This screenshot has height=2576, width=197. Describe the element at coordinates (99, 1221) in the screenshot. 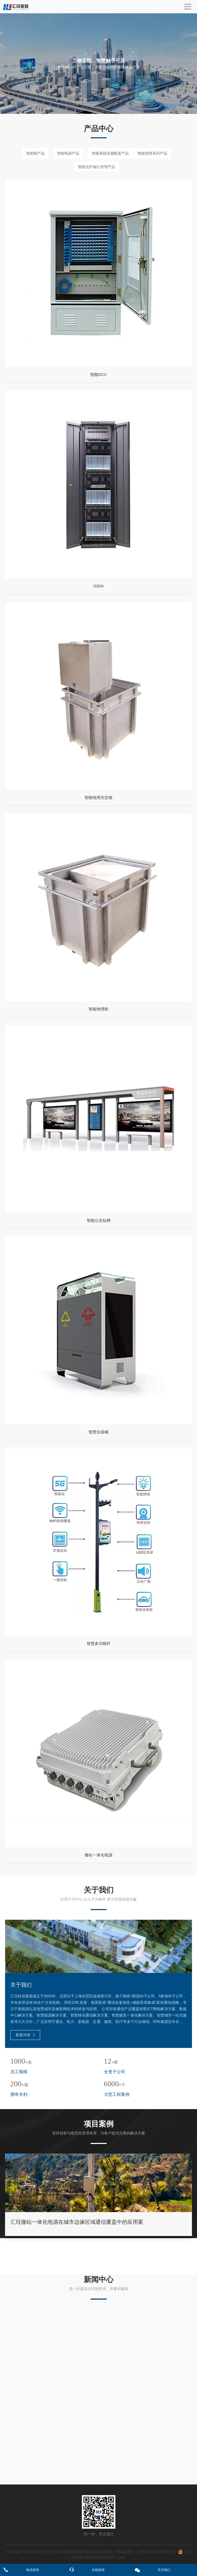

I see `智能公交站牌` at that location.